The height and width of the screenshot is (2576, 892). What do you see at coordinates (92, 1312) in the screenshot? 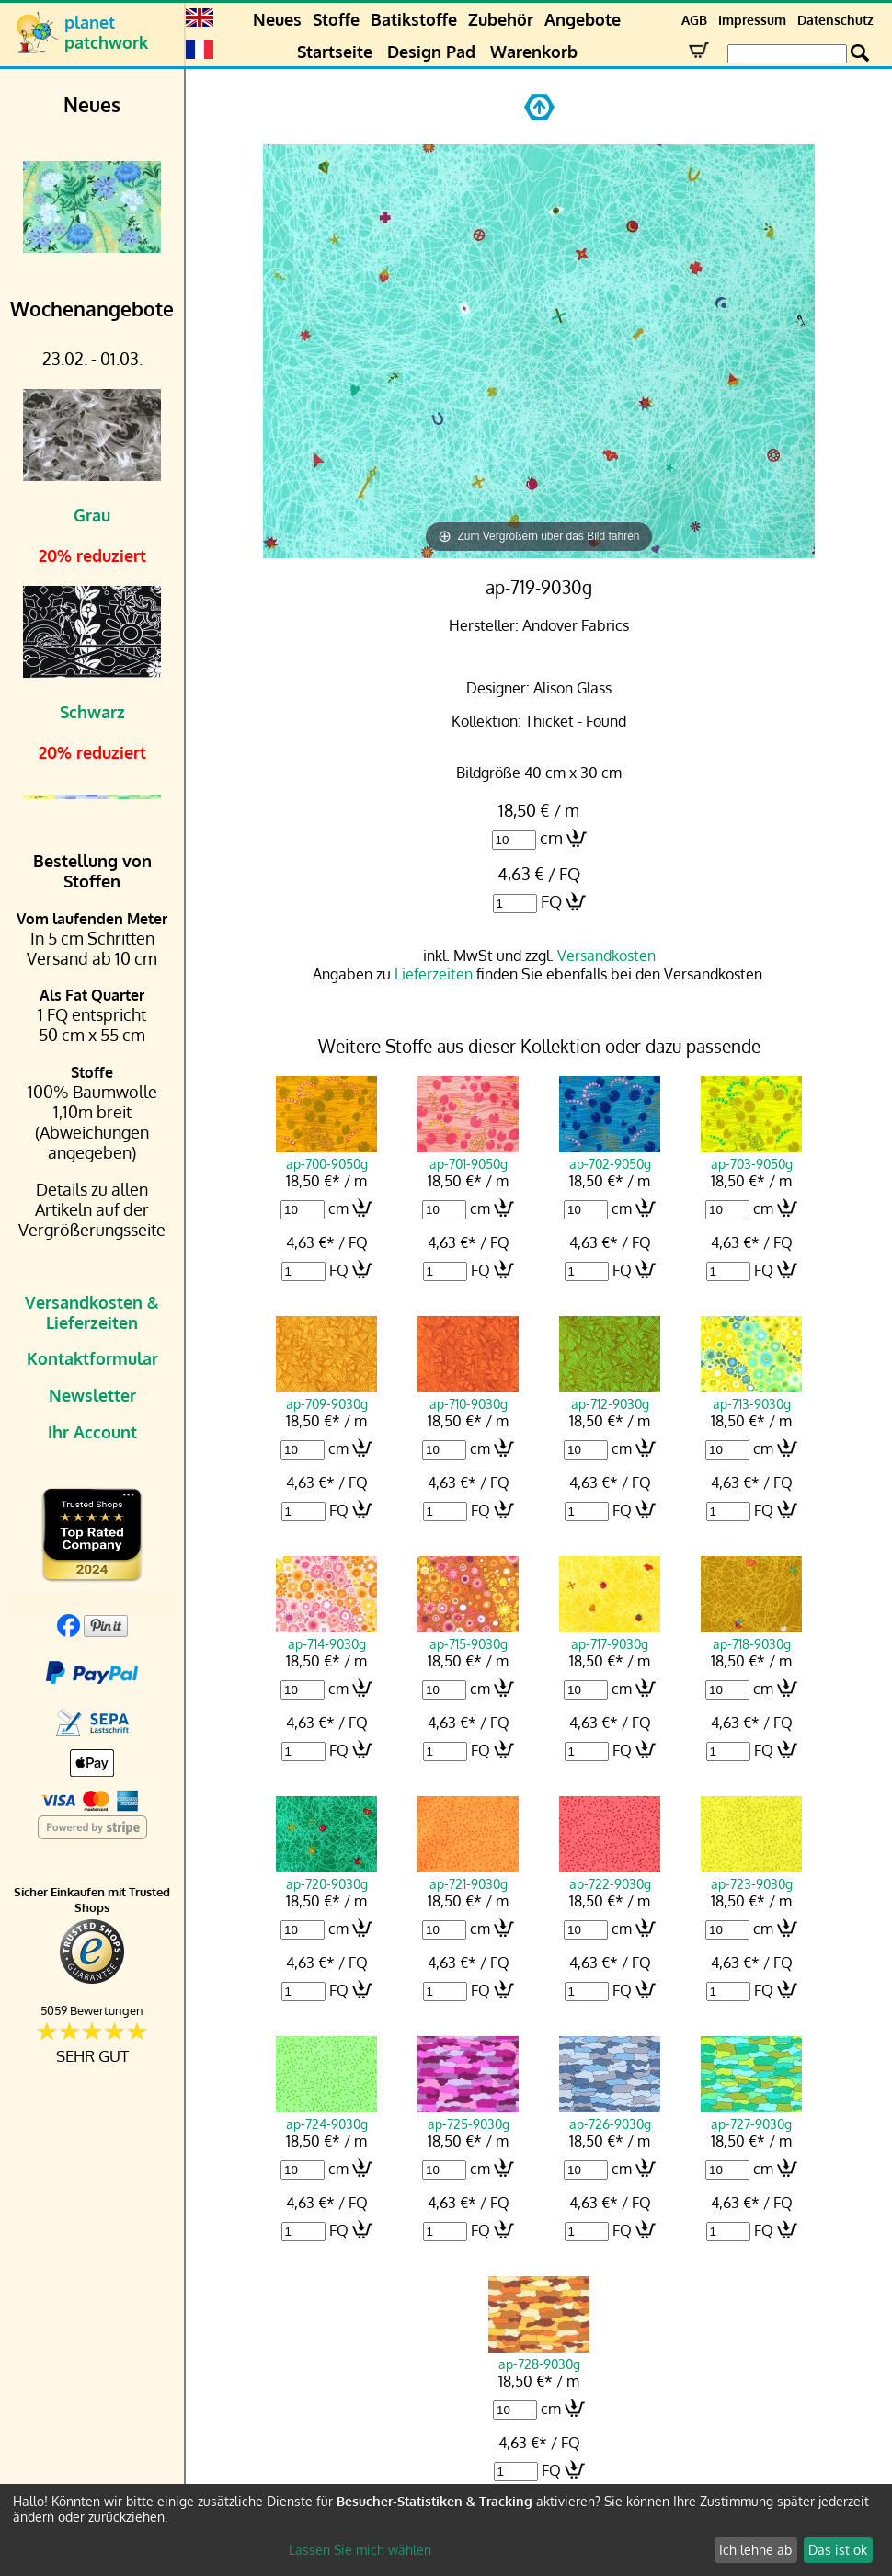
I see `Versandkosten & Lieferzeiten` at bounding box center [92, 1312].